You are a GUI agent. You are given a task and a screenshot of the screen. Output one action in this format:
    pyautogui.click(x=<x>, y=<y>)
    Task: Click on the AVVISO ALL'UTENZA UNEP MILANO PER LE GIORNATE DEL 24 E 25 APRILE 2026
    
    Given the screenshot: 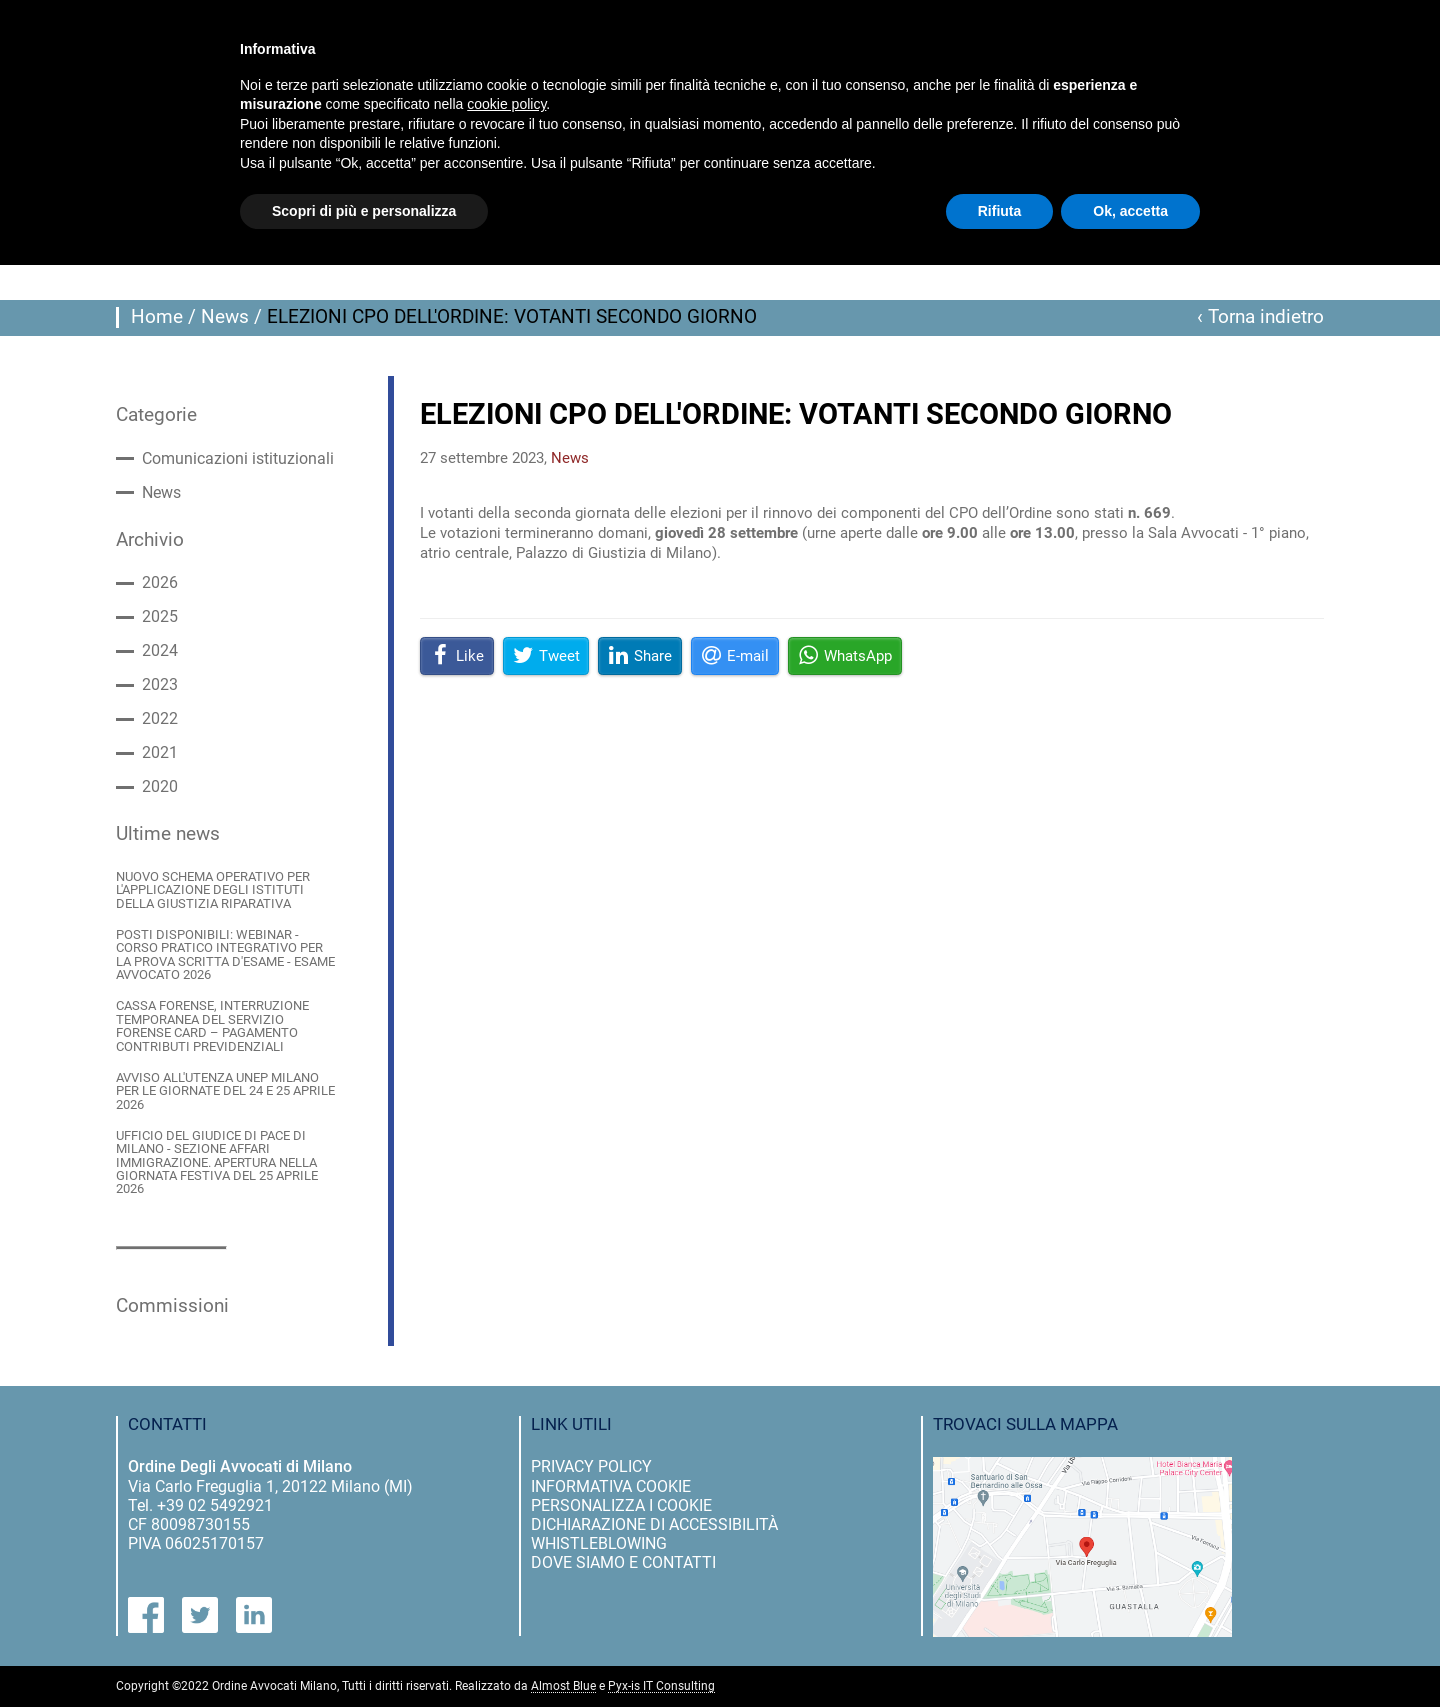 What is the action you would take?
    pyautogui.click(x=225, y=1091)
    